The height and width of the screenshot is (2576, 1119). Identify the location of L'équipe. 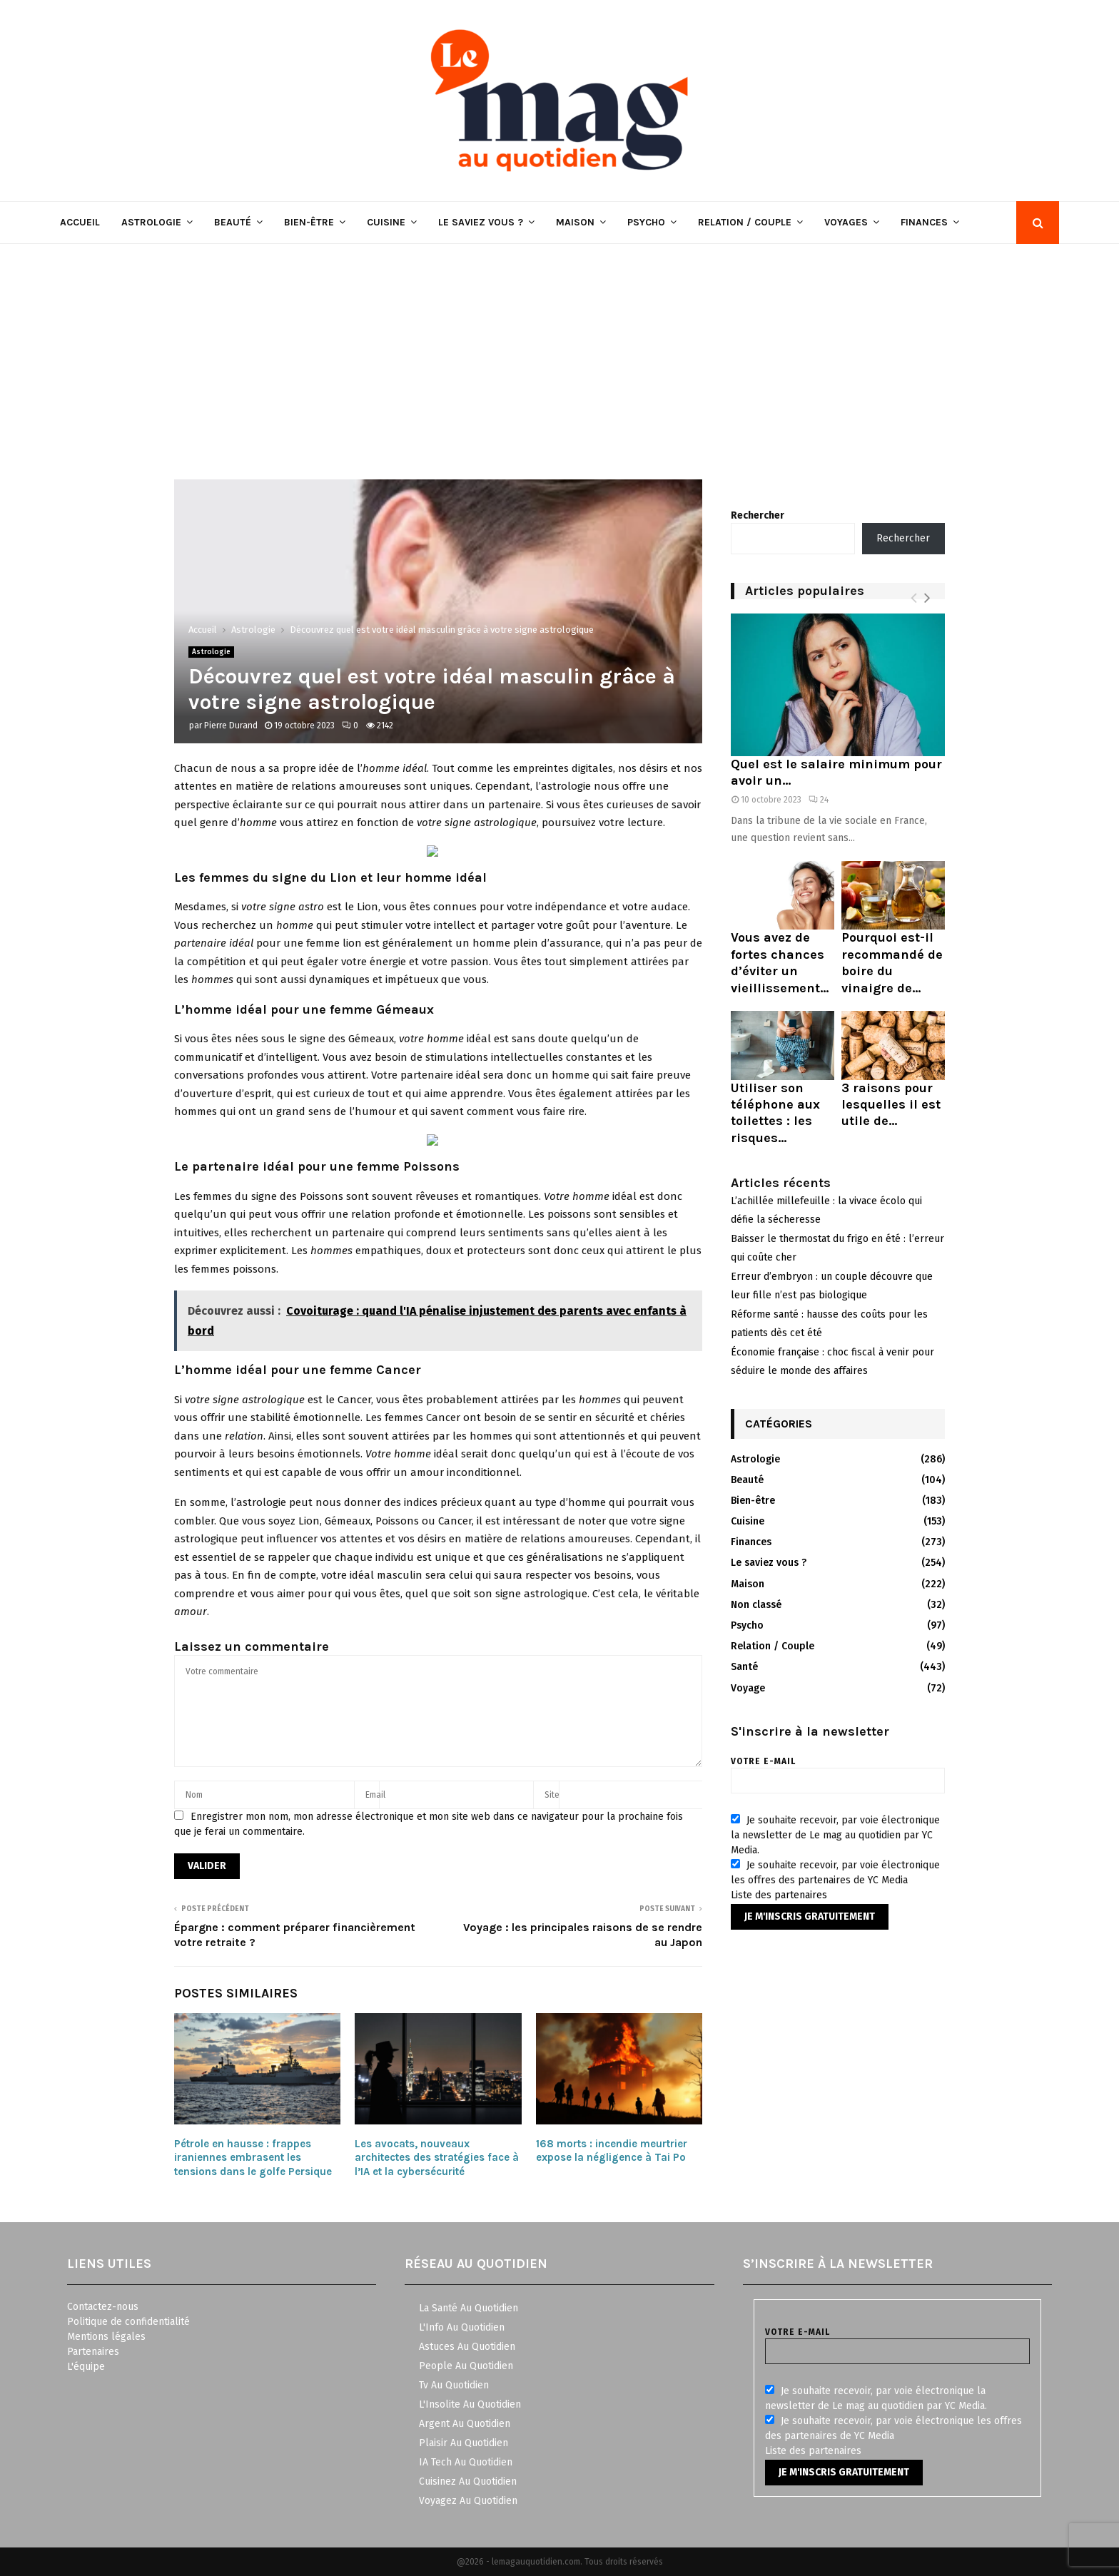
(86, 2367).